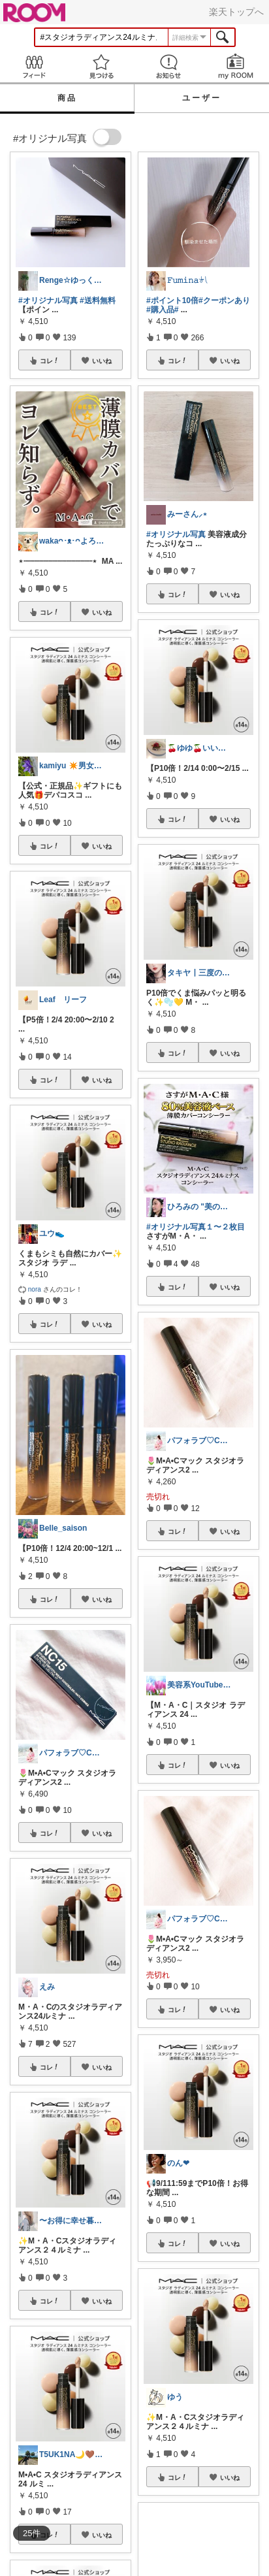 The image size is (269, 2576). I want to click on コレ, so click(49, 360).